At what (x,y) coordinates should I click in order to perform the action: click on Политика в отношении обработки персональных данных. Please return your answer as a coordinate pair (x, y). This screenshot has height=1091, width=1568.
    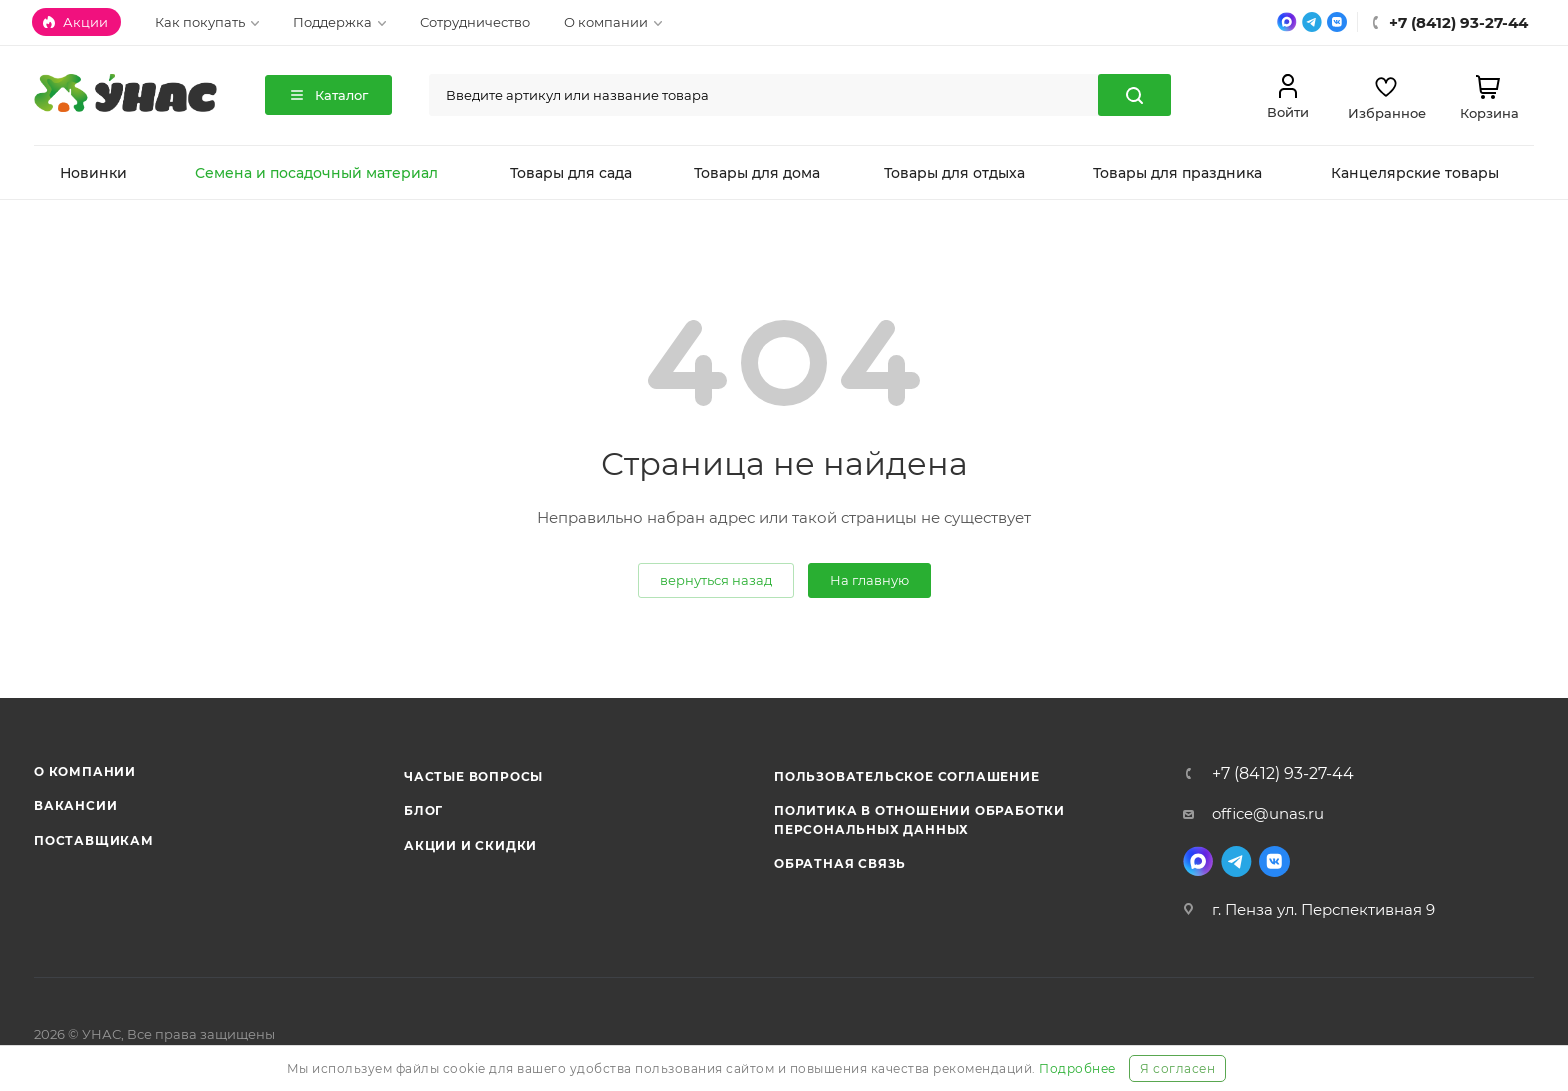
    Looking at the image, I should click on (919, 819).